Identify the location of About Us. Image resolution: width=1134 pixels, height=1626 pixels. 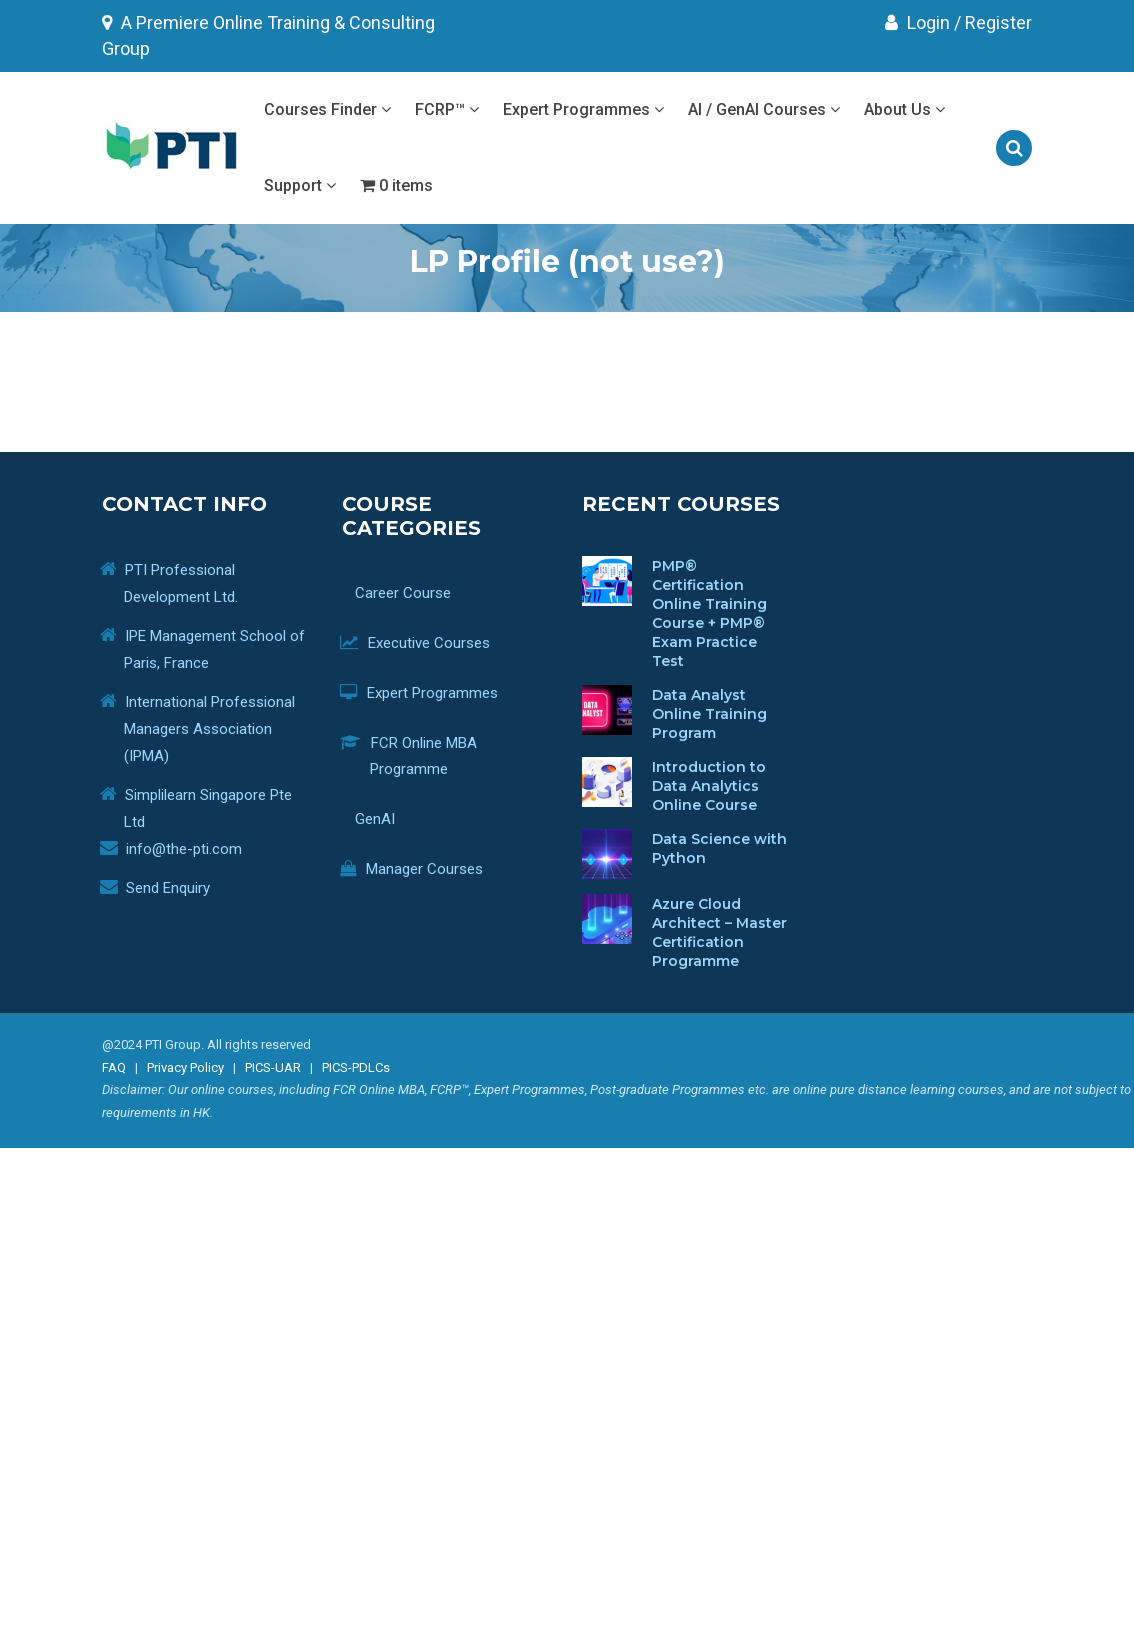
(904, 109).